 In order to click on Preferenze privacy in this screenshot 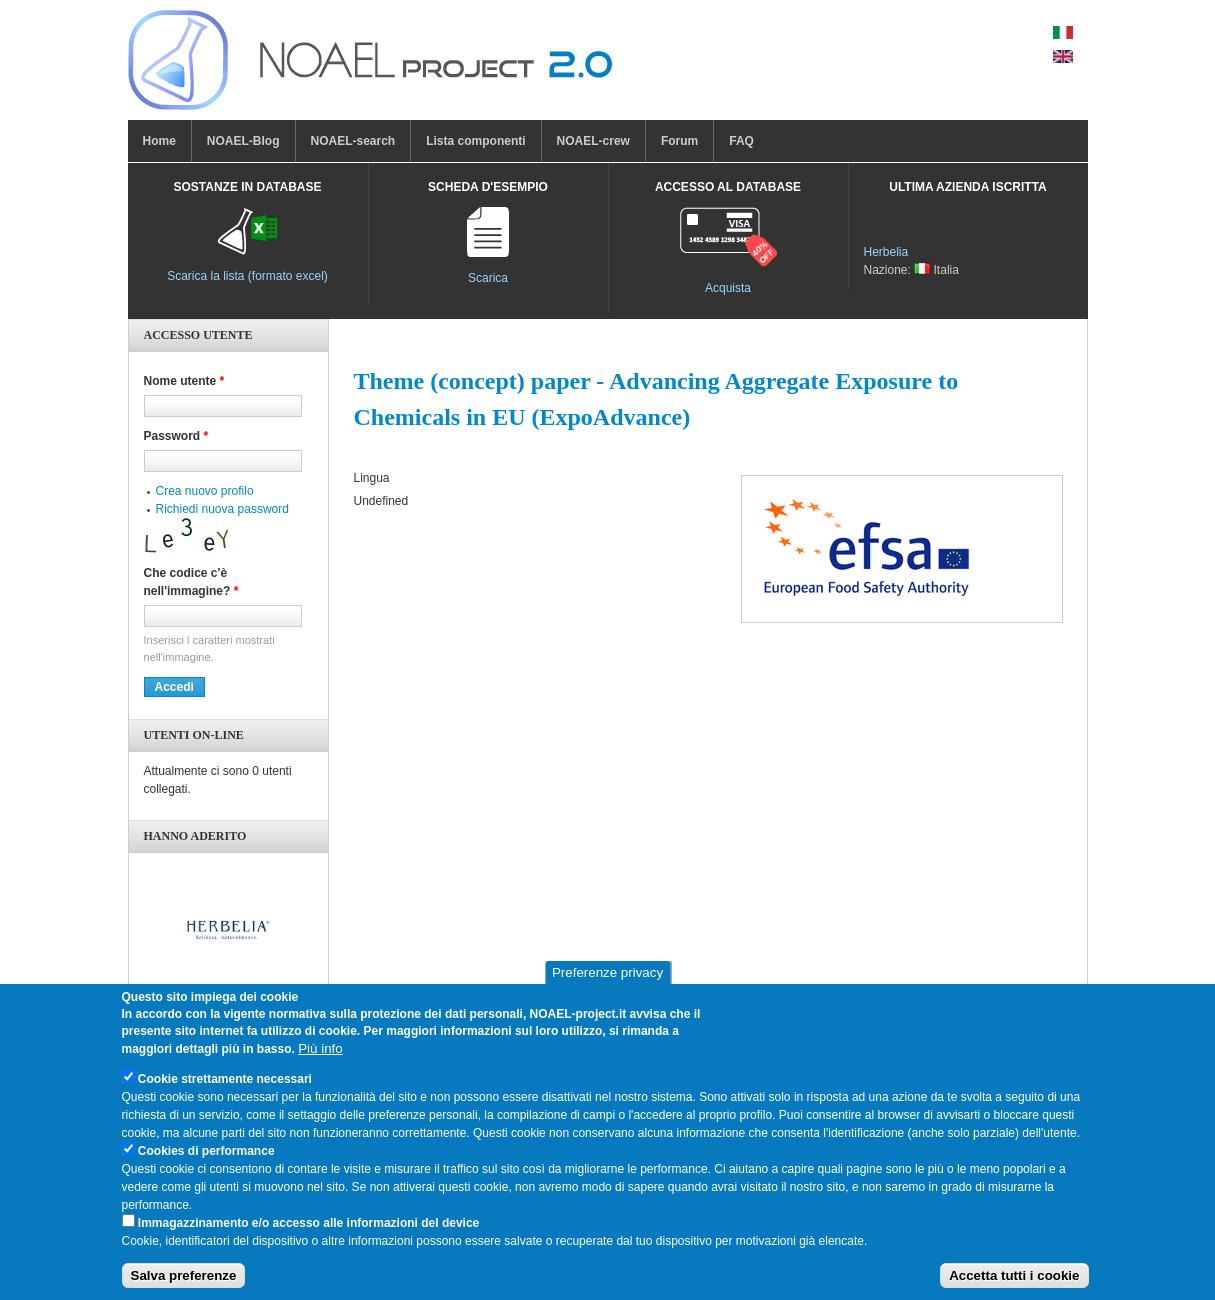, I will do `click(607, 983)`.